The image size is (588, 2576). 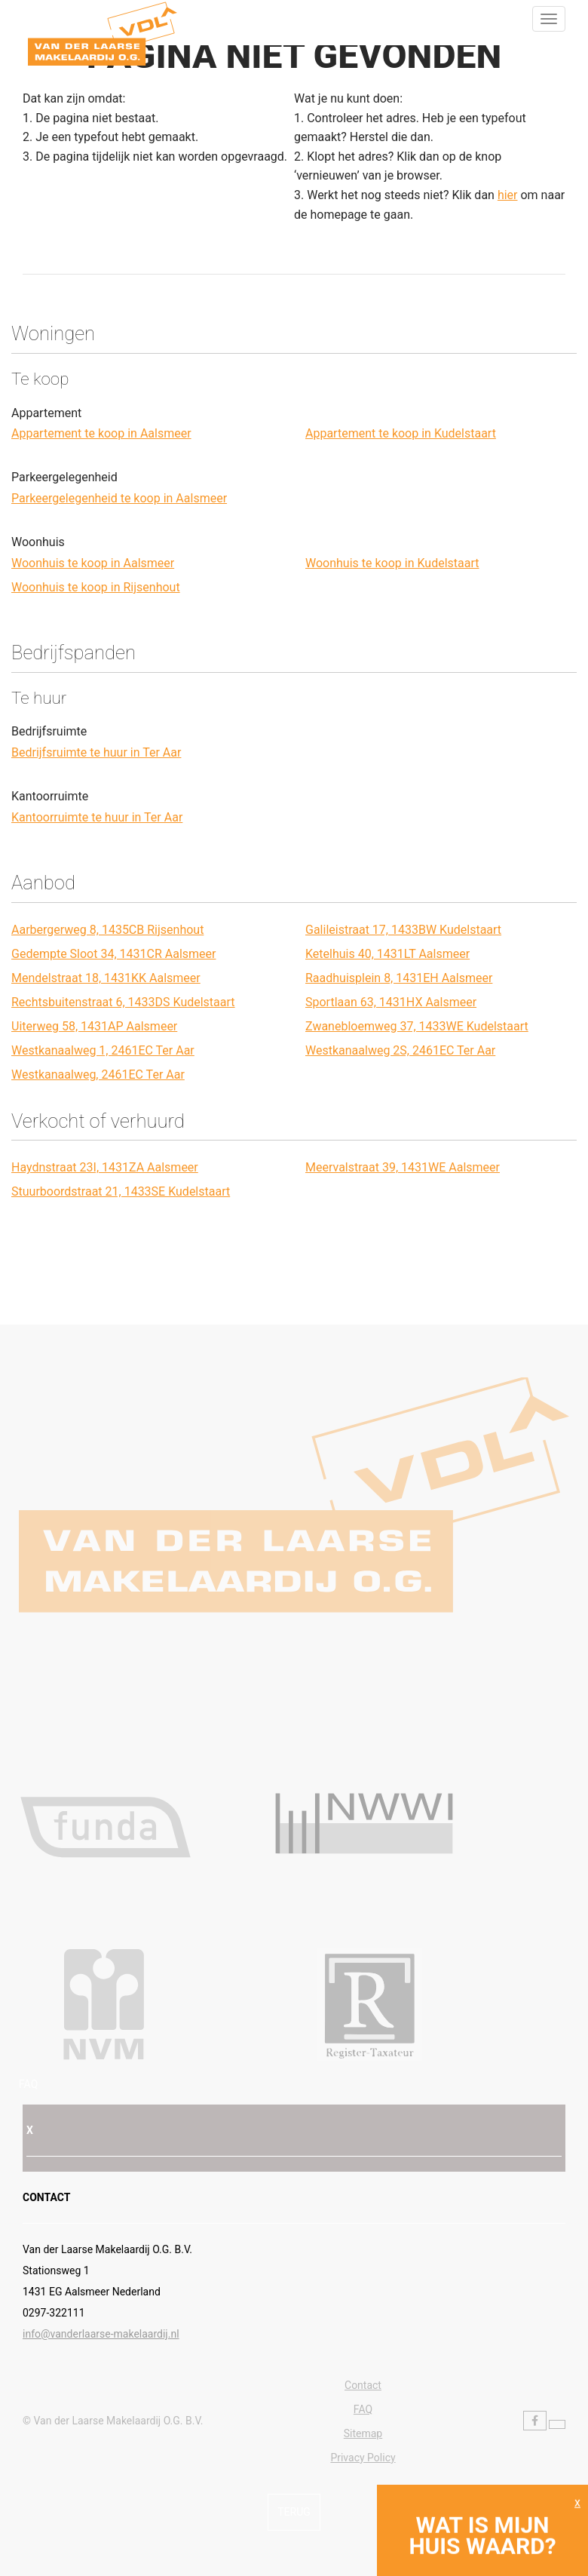 What do you see at coordinates (387, 954) in the screenshot?
I see `Ketelhuis 40, 1431LT Aalsmeer` at bounding box center [387, 954].